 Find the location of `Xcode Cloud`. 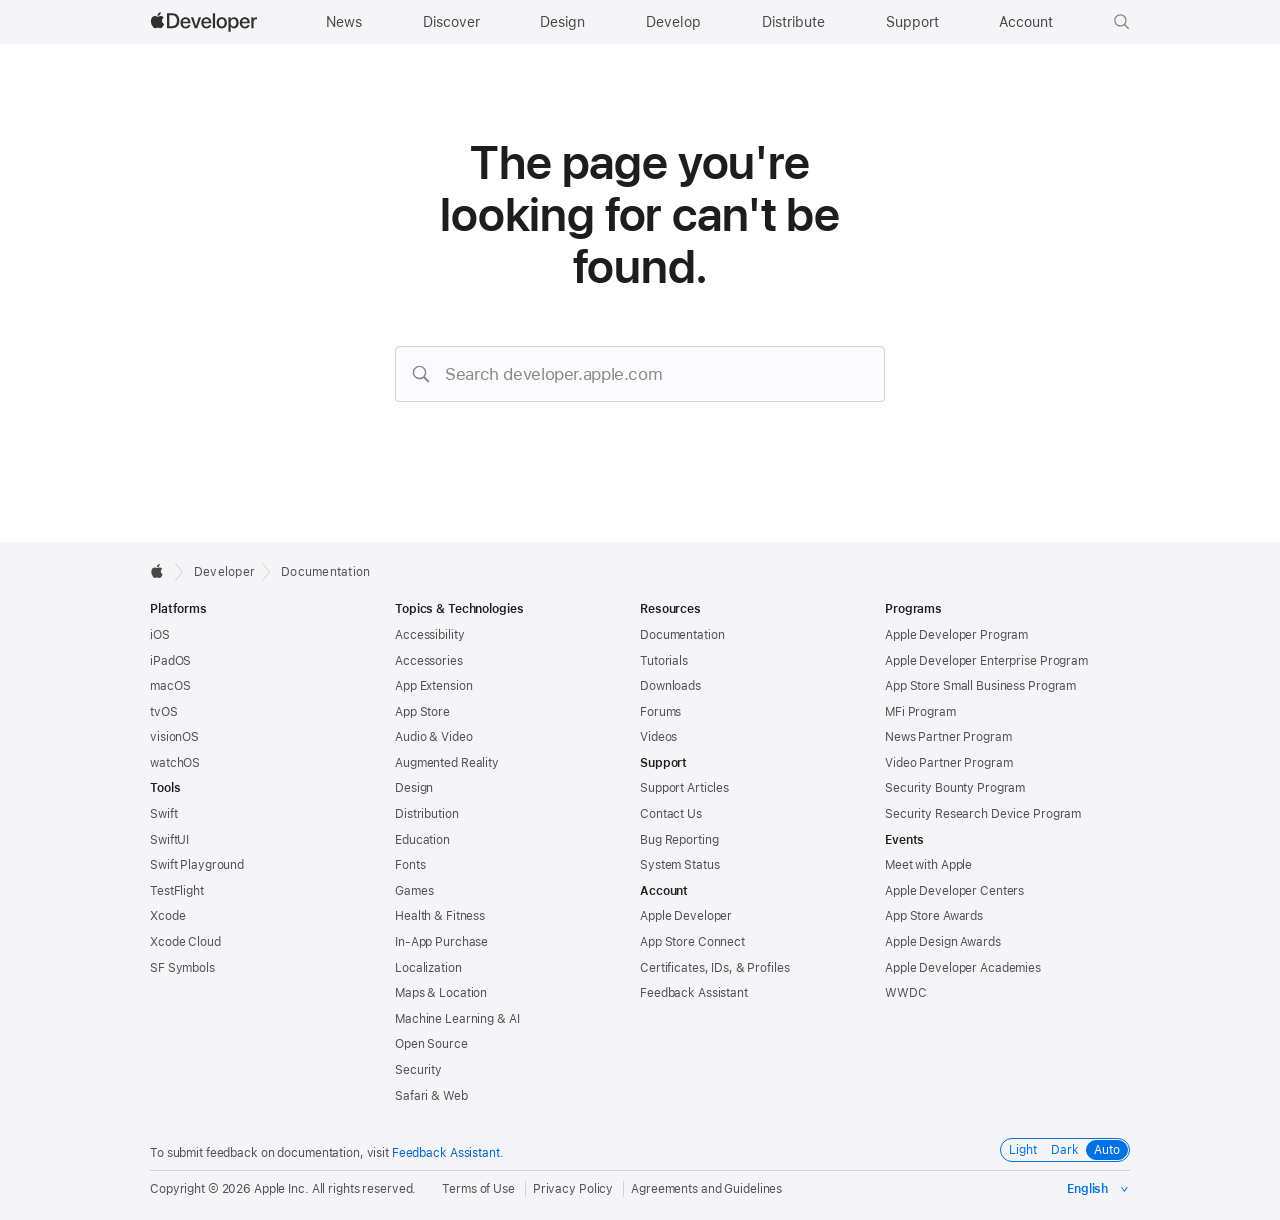

Xcode Cloud is located at coordinates (185, 942).